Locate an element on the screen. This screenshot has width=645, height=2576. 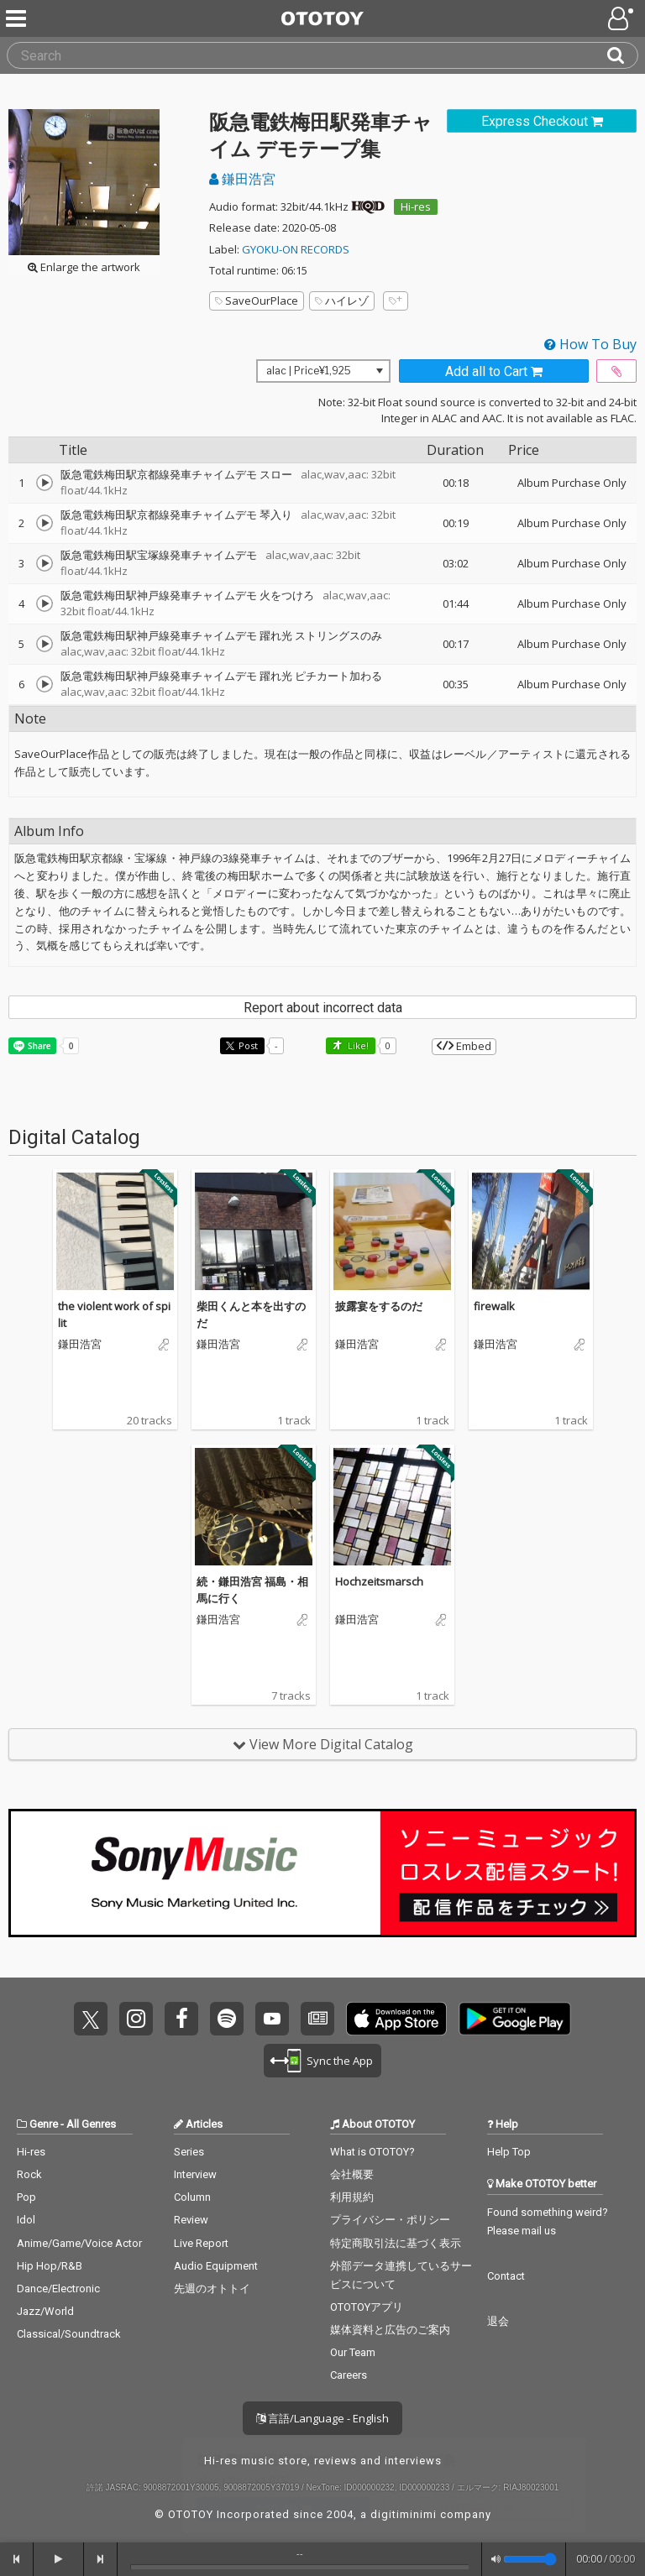
Classical/Soundtrack is located at coordinates (69, 2334).